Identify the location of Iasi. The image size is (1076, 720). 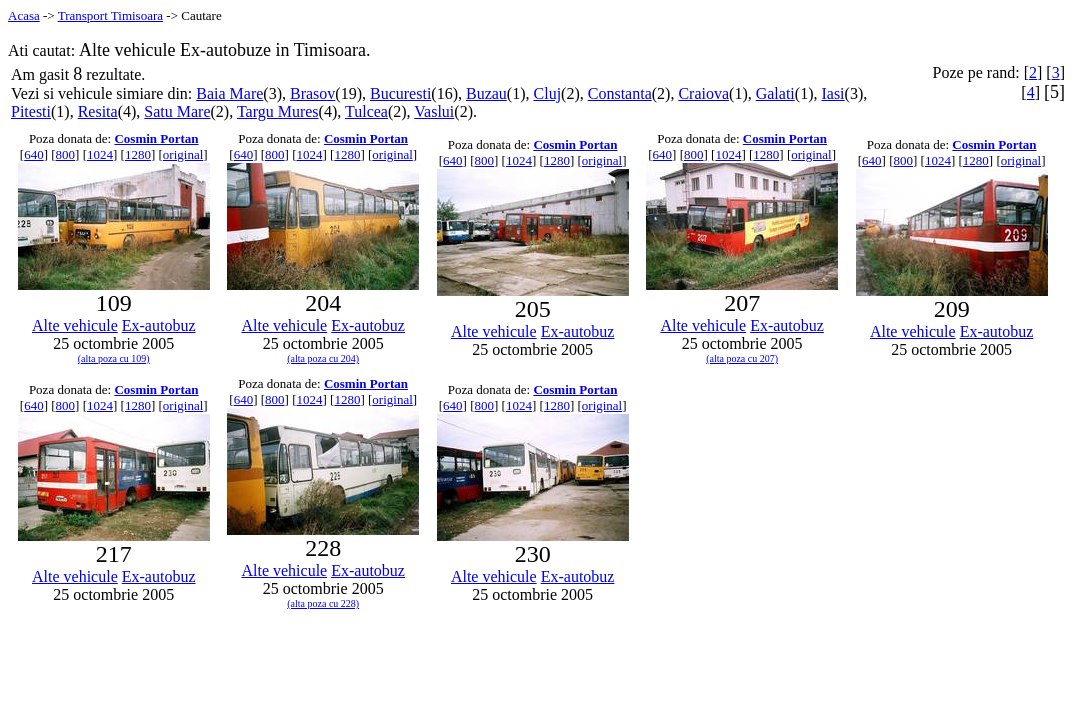
(832, 93).